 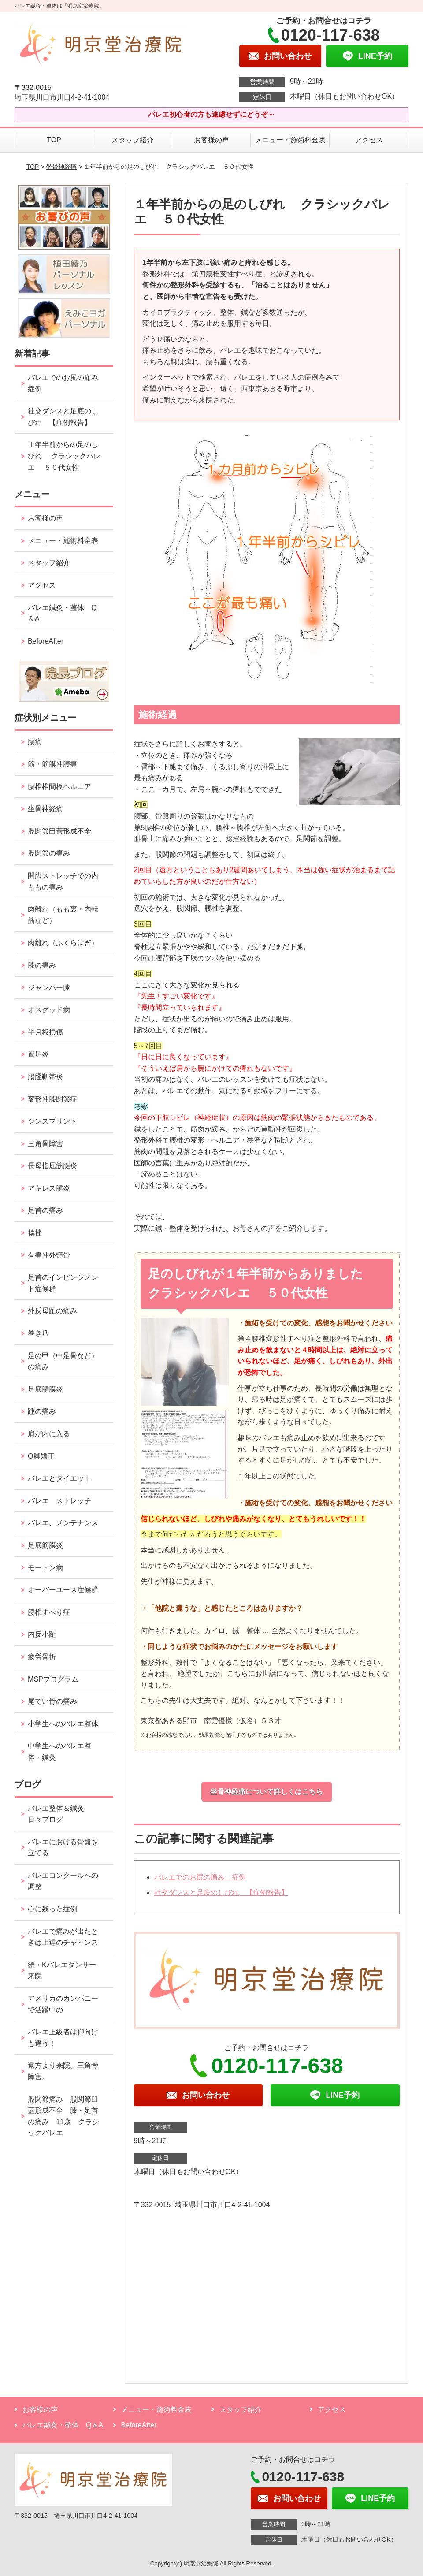 I want to click on オスグッド病, so click(x=49, y=1009).